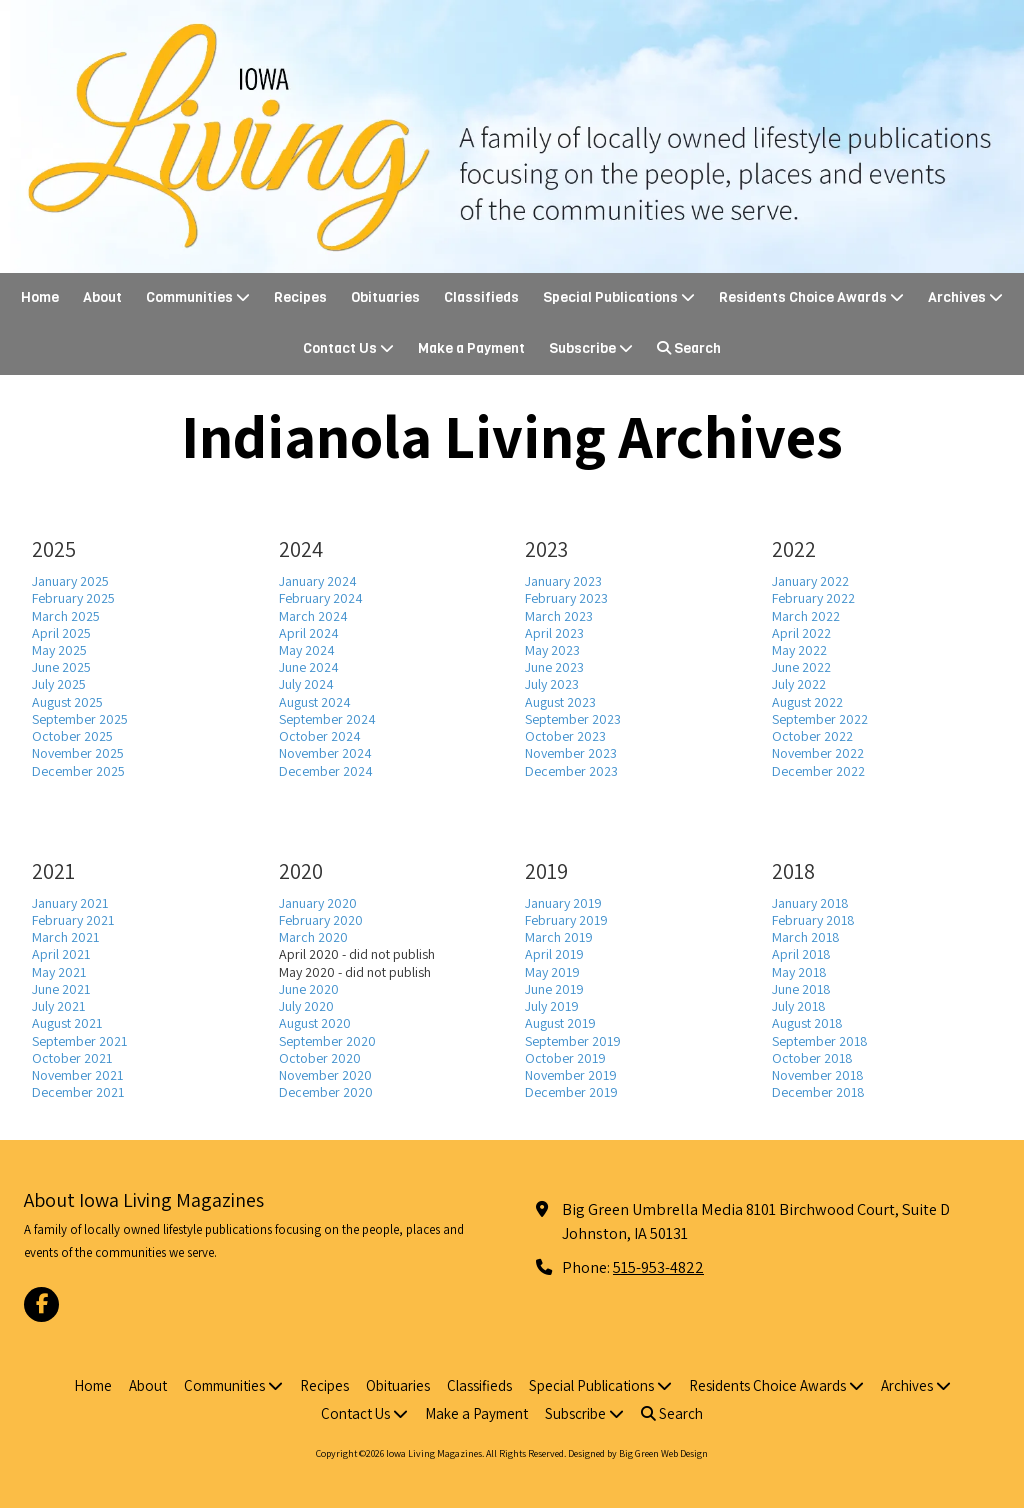  I want to click on December 2025 [December 2025 (opens in new window)], so click(78, 771).